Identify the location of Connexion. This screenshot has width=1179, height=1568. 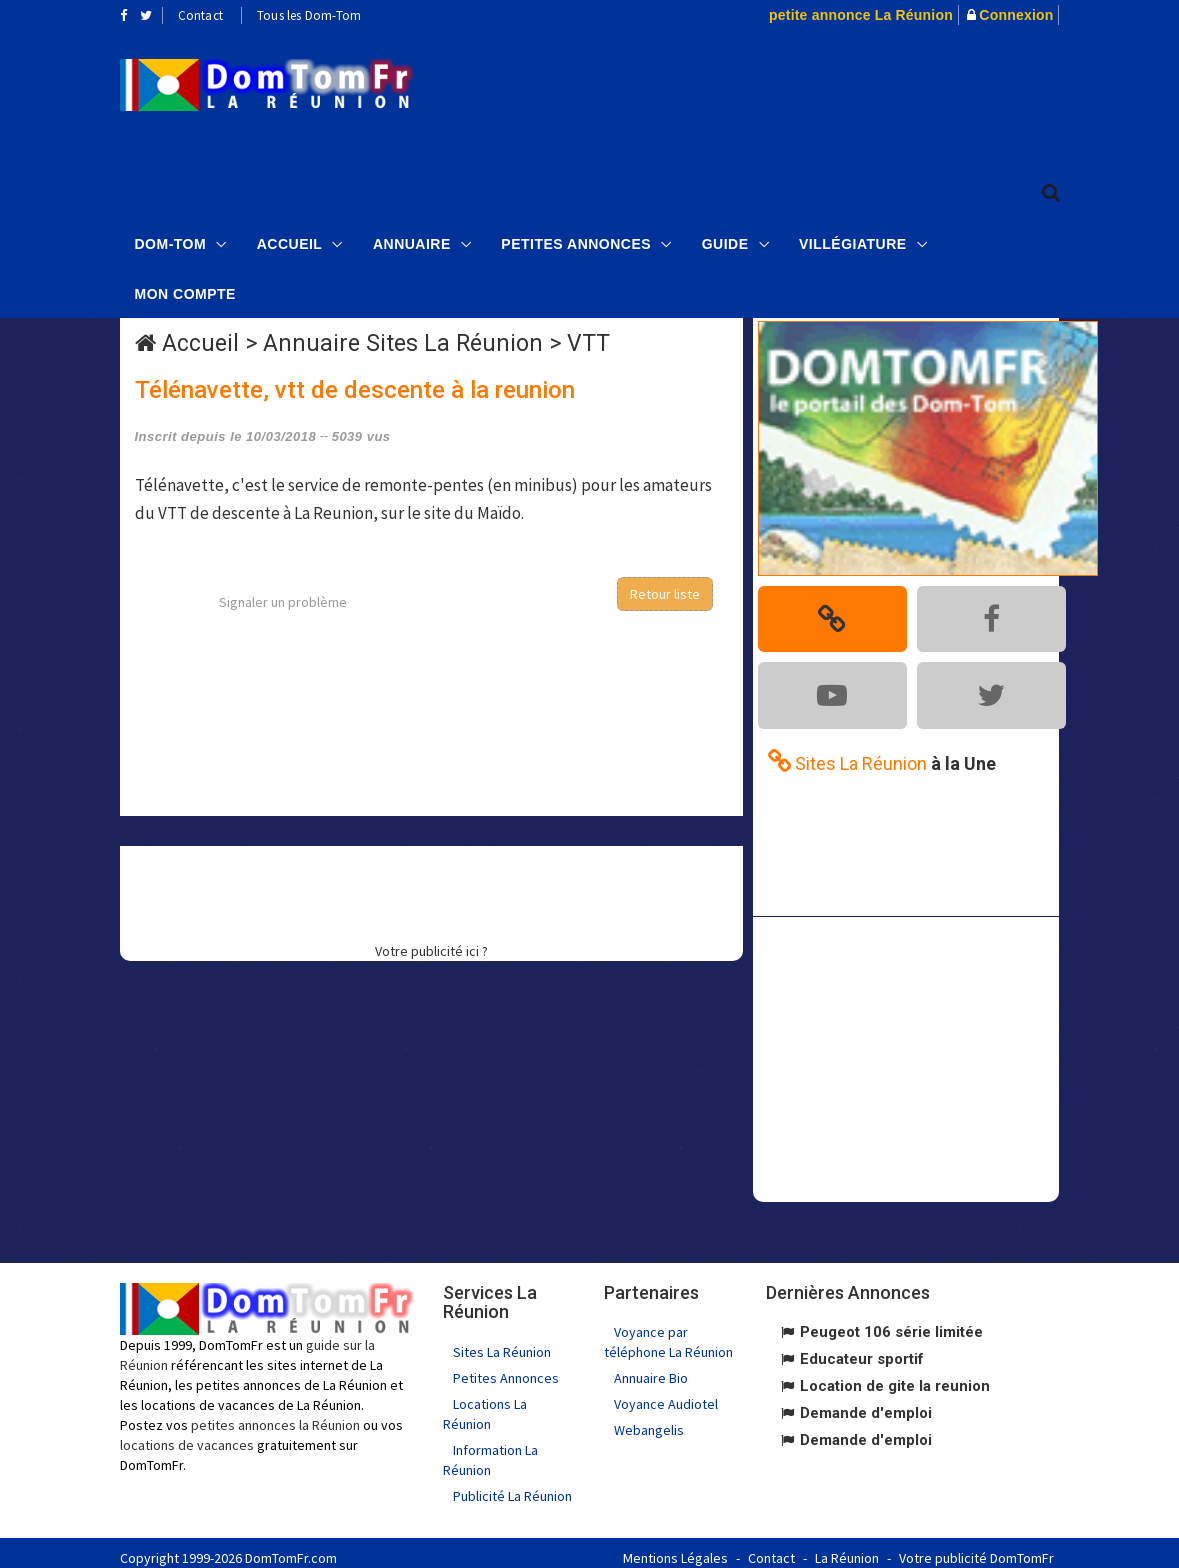
(1016, 15).